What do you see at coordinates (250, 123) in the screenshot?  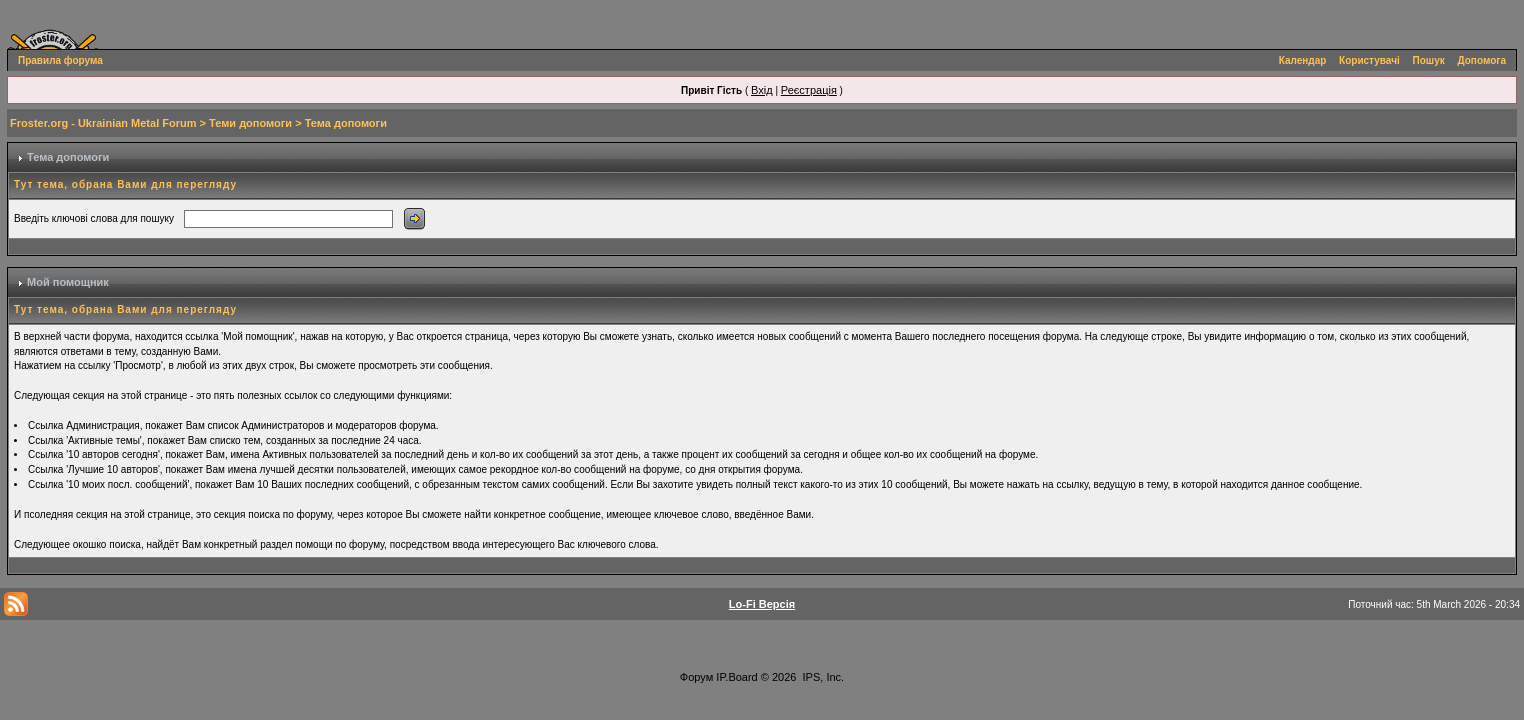 I see `Теми допомоги` at bounding box center [250, 123].